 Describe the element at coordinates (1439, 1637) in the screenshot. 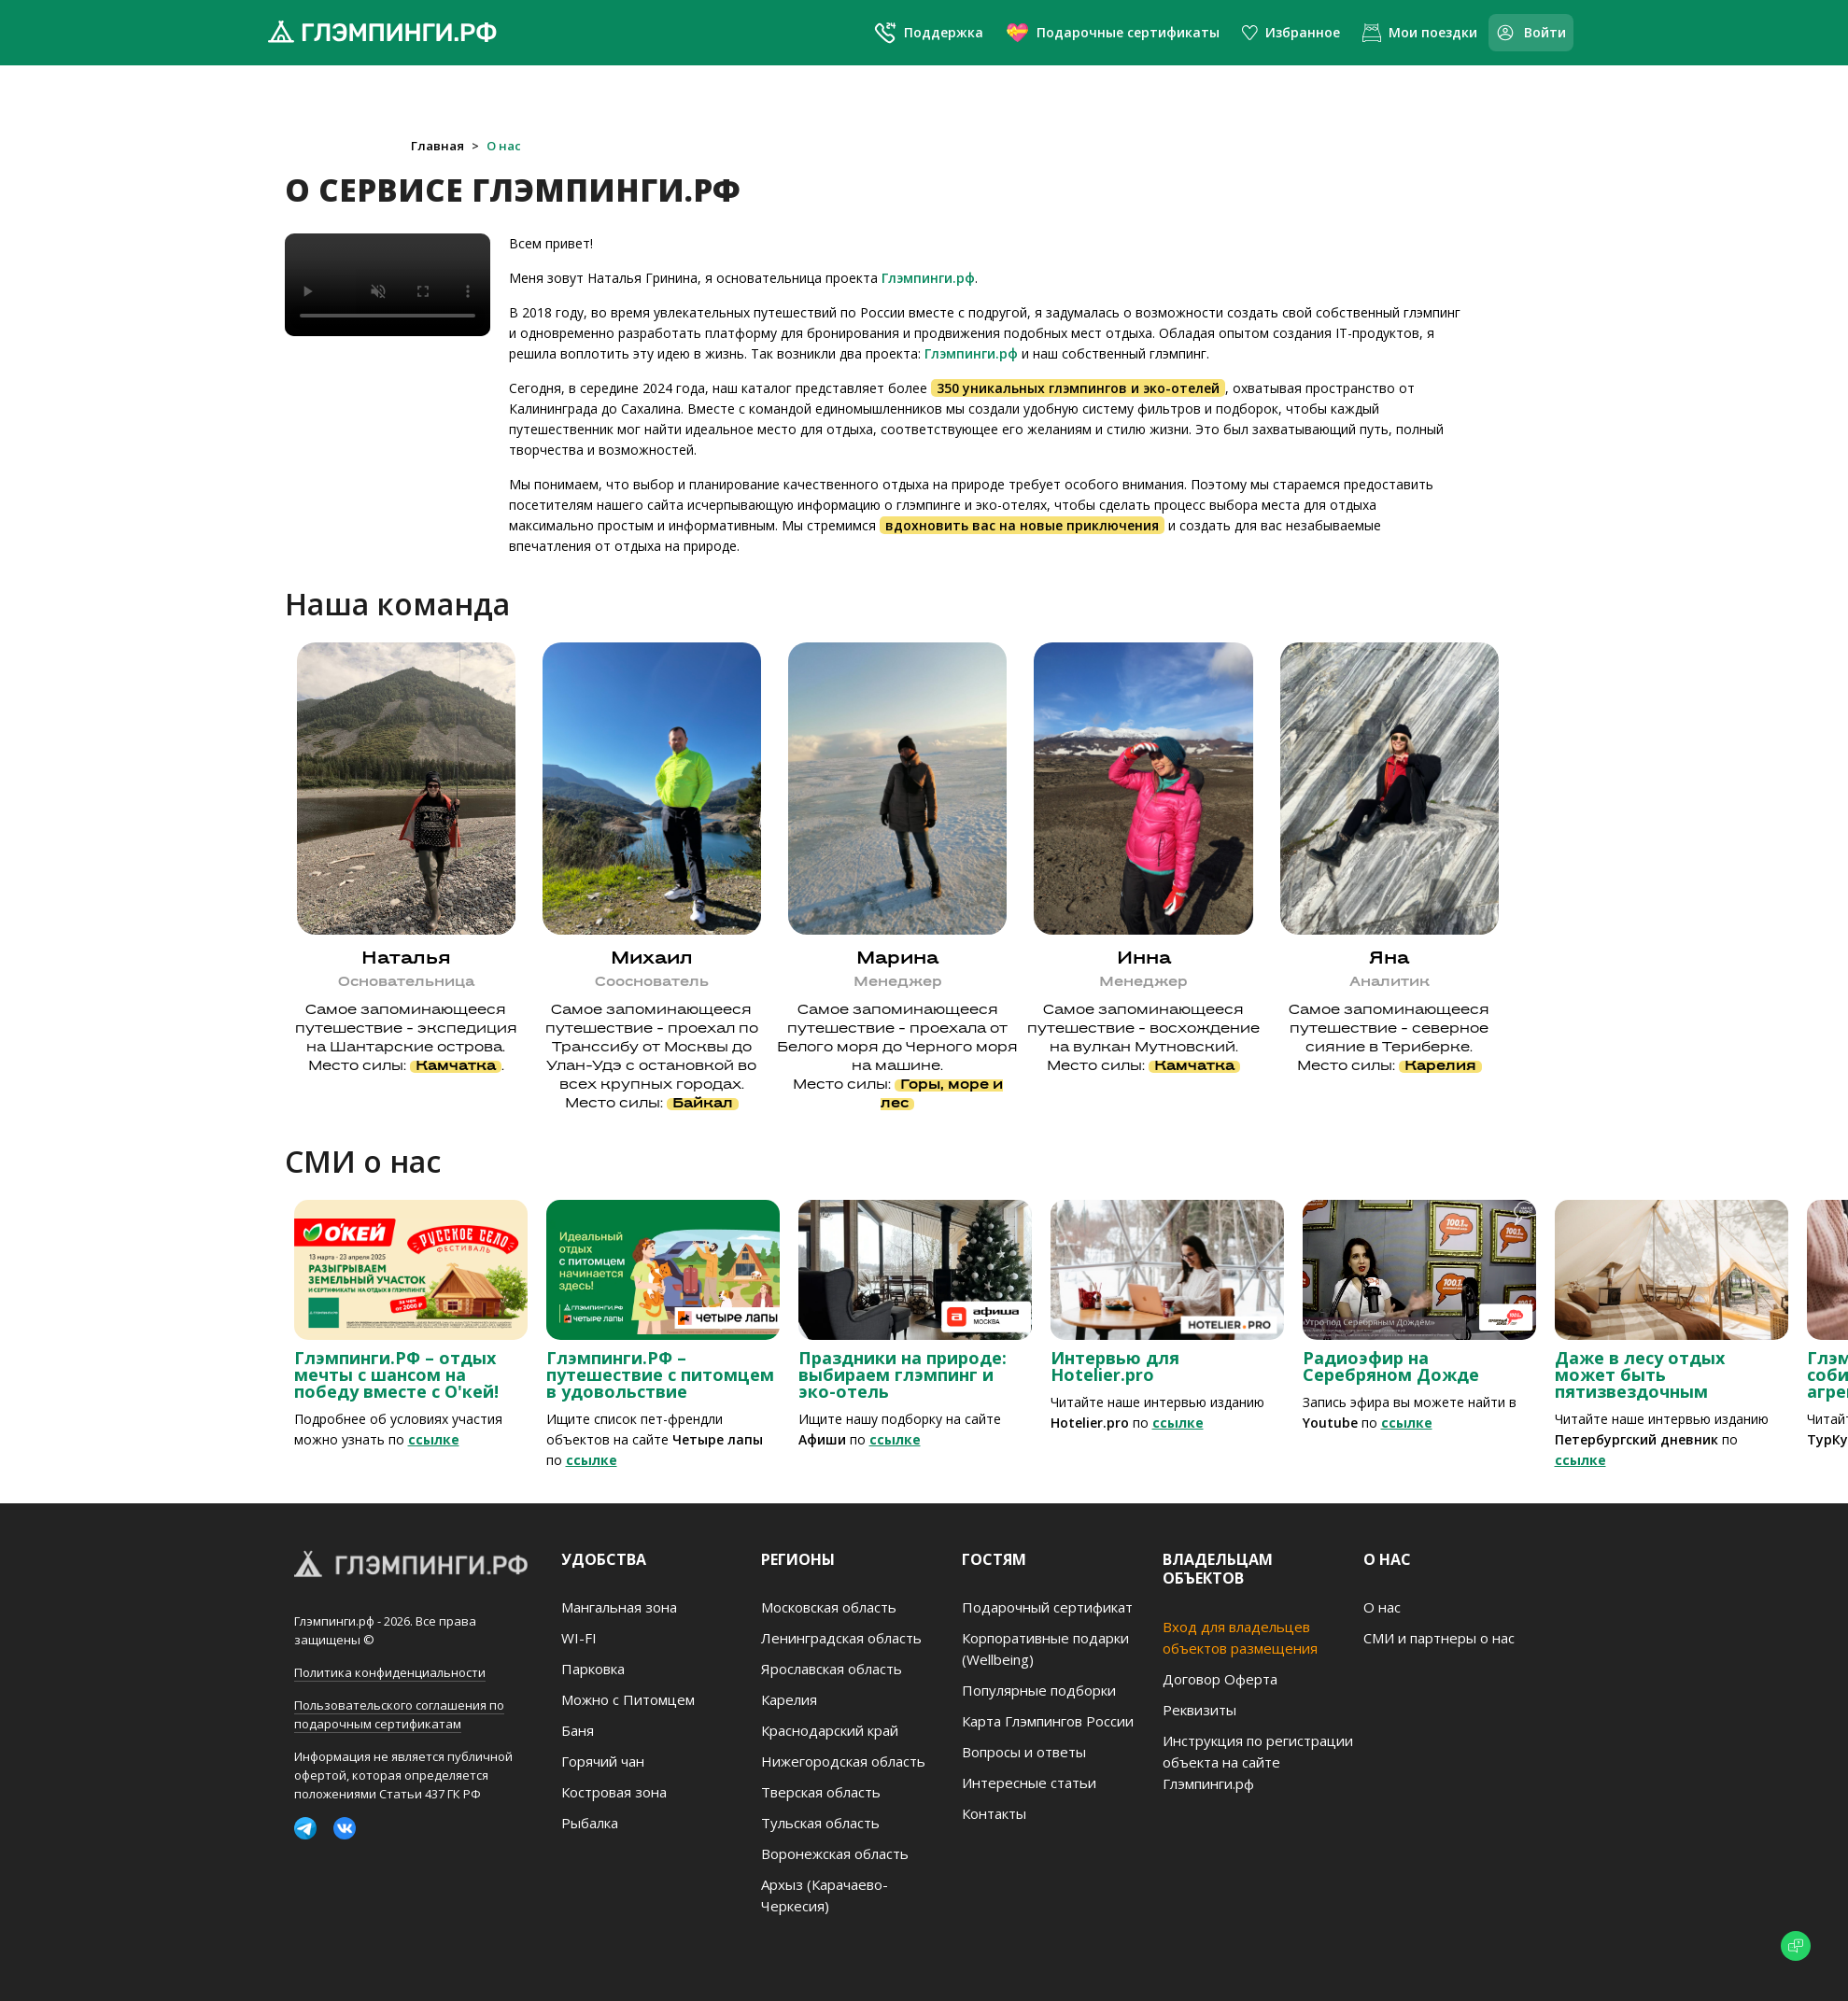

I see `СМИ и партнеры о нас` at that location.